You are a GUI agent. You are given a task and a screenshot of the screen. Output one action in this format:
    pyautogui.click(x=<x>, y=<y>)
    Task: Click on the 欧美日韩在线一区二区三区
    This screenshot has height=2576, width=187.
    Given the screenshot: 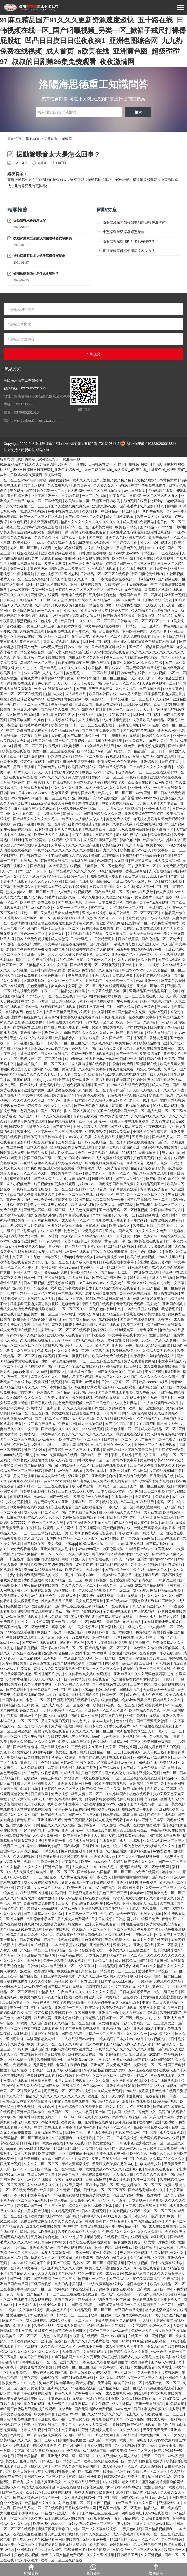 What is the action you would take?
    pyautogui.click(x=114, y=1705)
    